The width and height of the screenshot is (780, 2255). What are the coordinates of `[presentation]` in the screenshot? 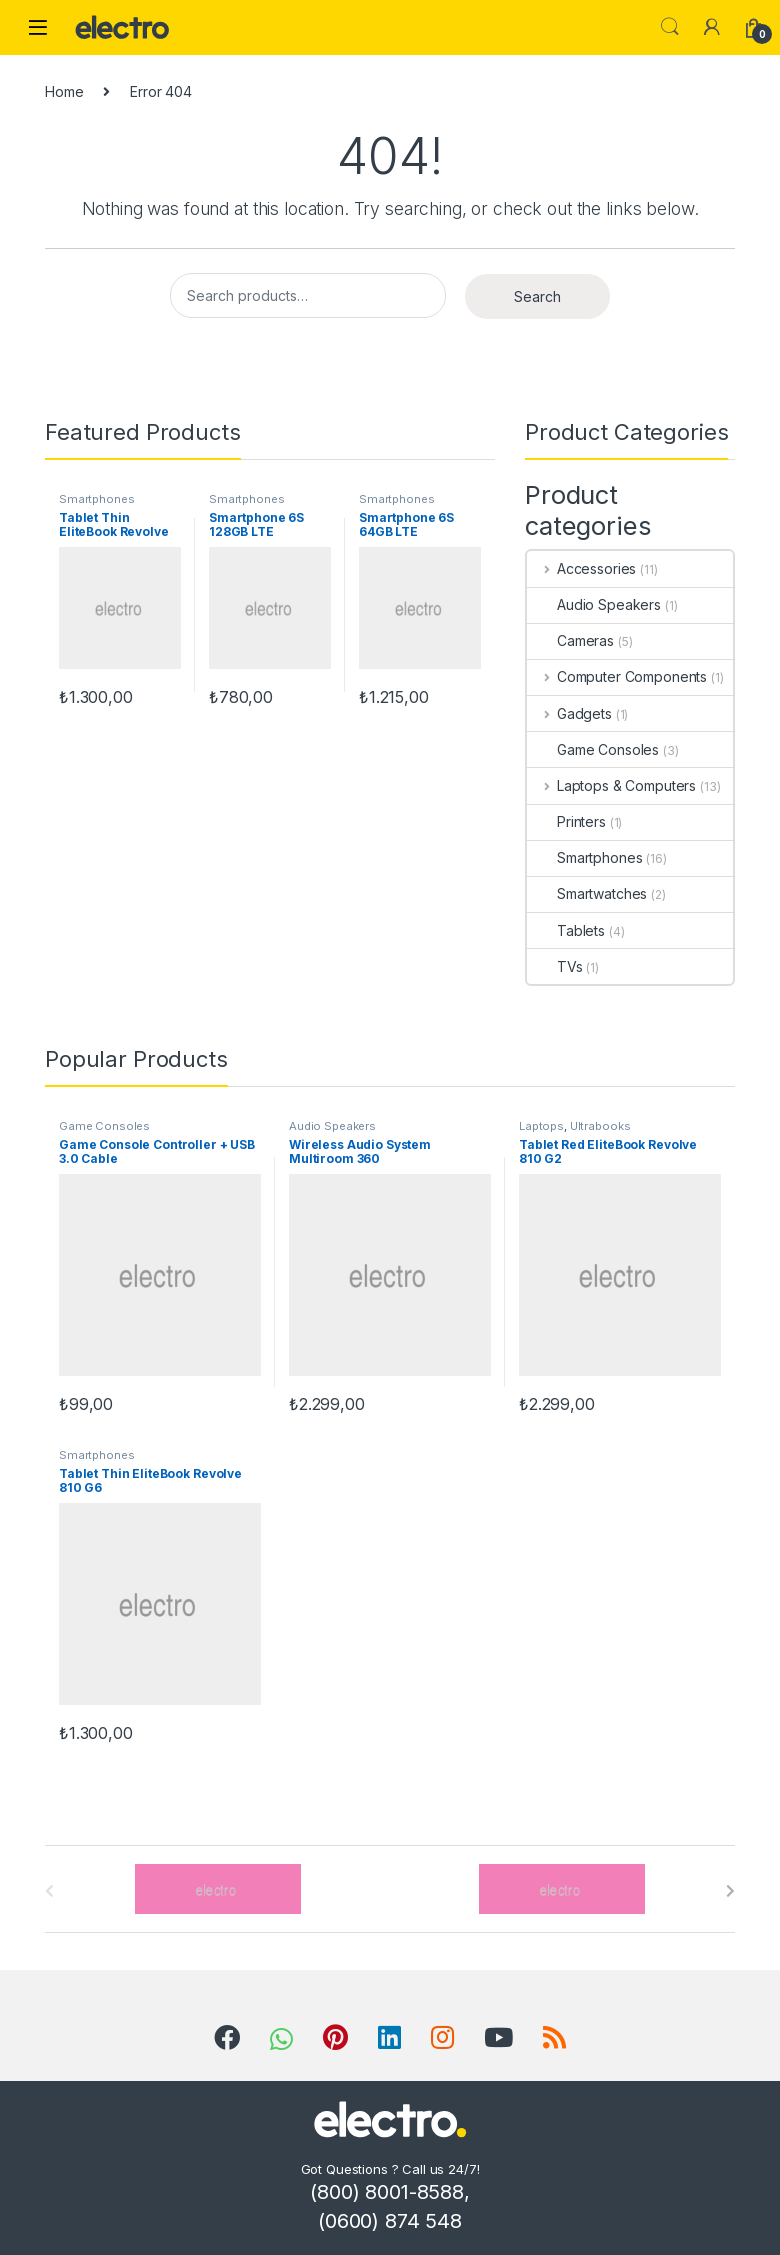 It's located at (730, 1891).